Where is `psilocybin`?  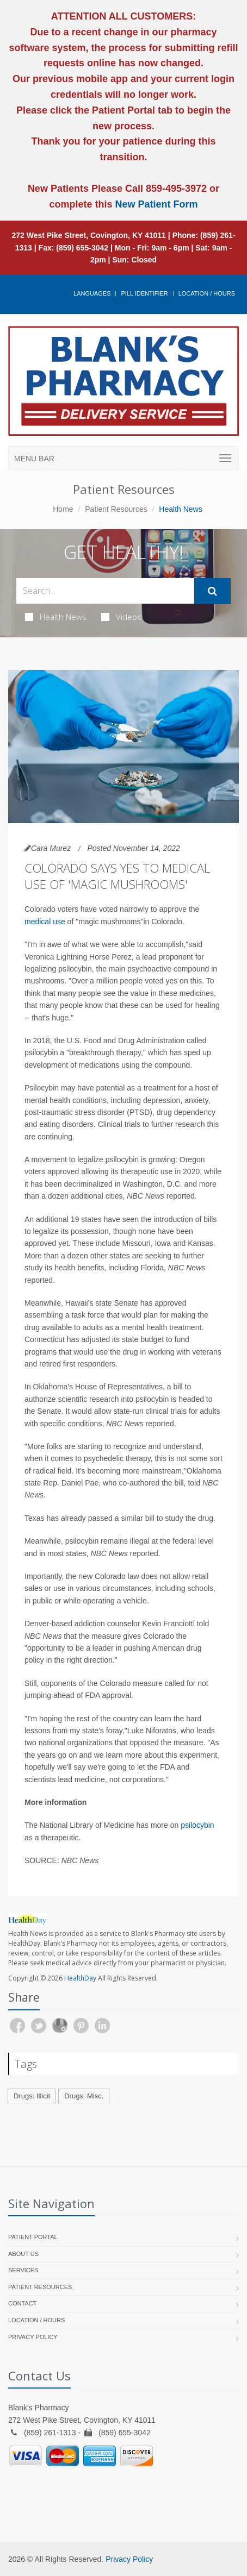 psilocybin is located at coordinates (197, 1825).